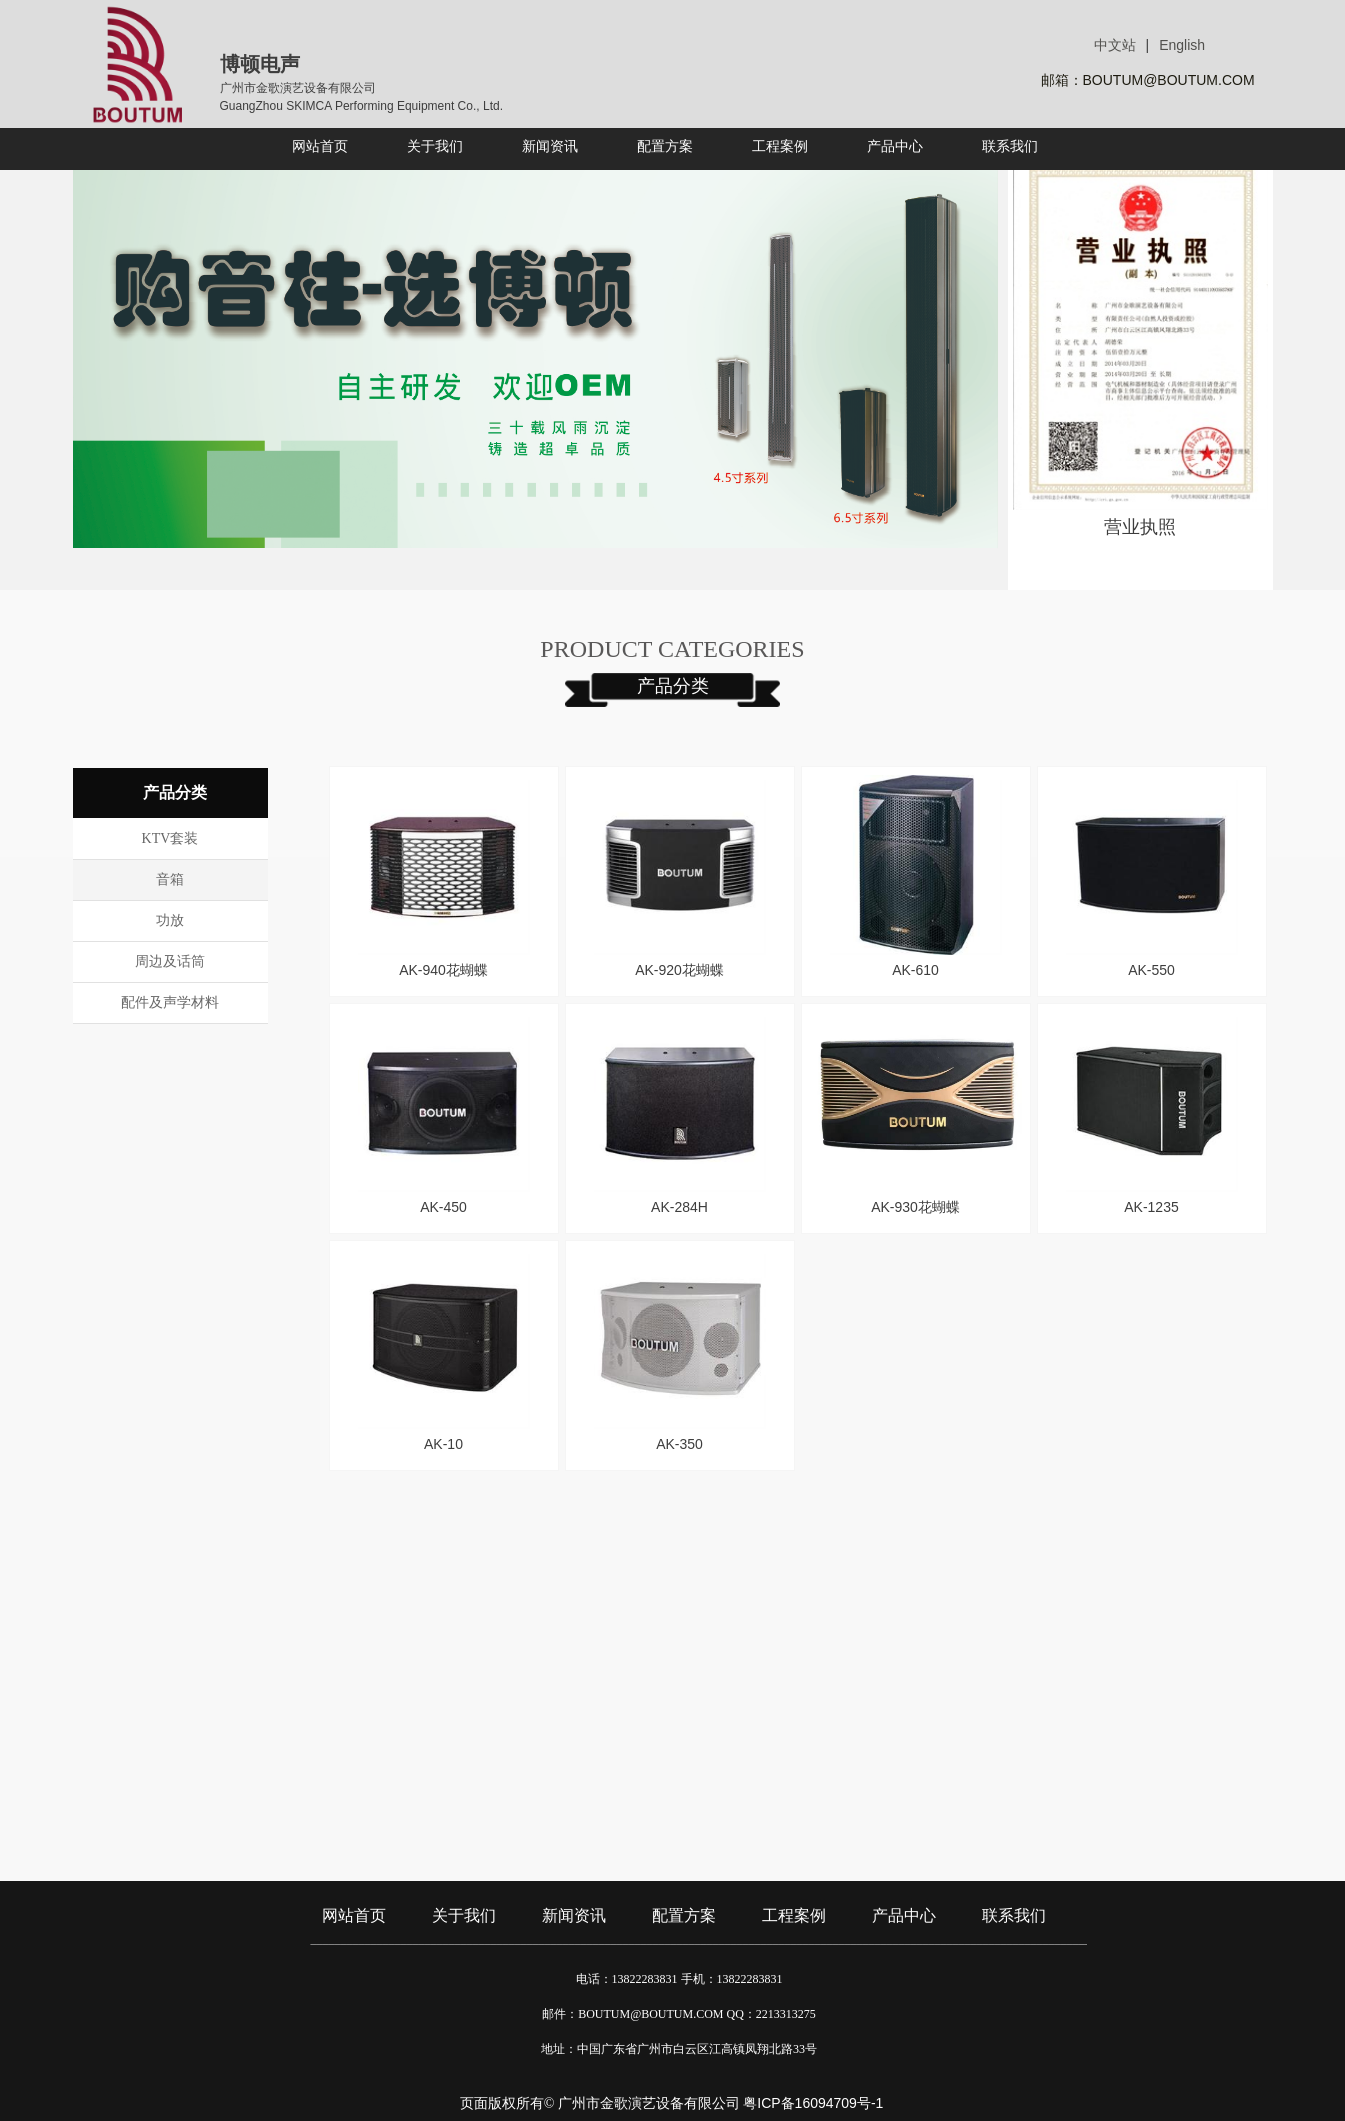 This screenshot has width=1345, height=2121. Describe the element at coordinates (170, 920) in the screenshot. I see `功放` at that location.